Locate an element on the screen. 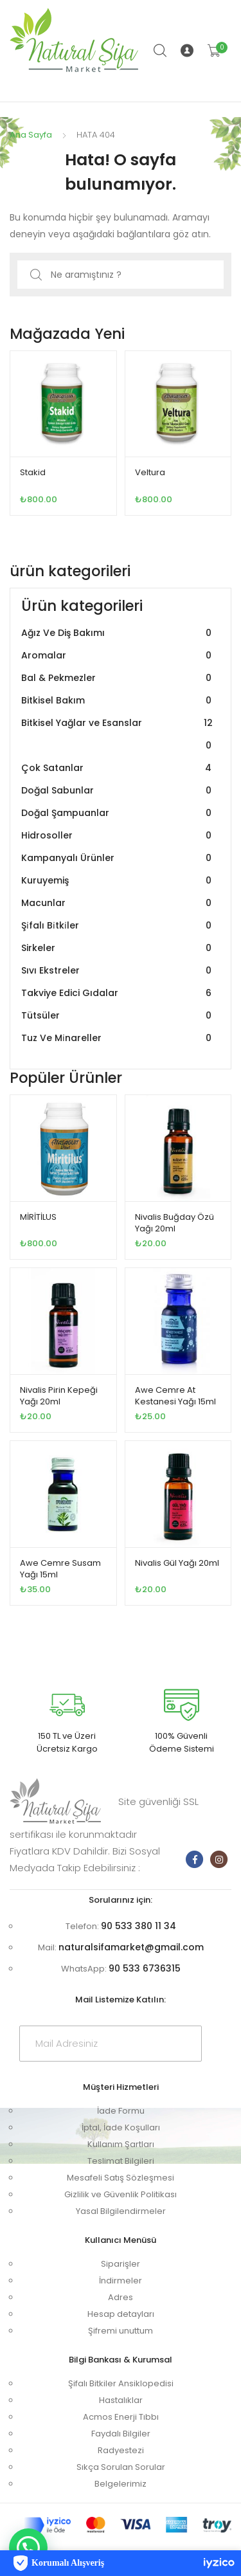 The width and height of the screenshot is (241, 2576). Kuruyemiş is located at coordinates (118, 880).